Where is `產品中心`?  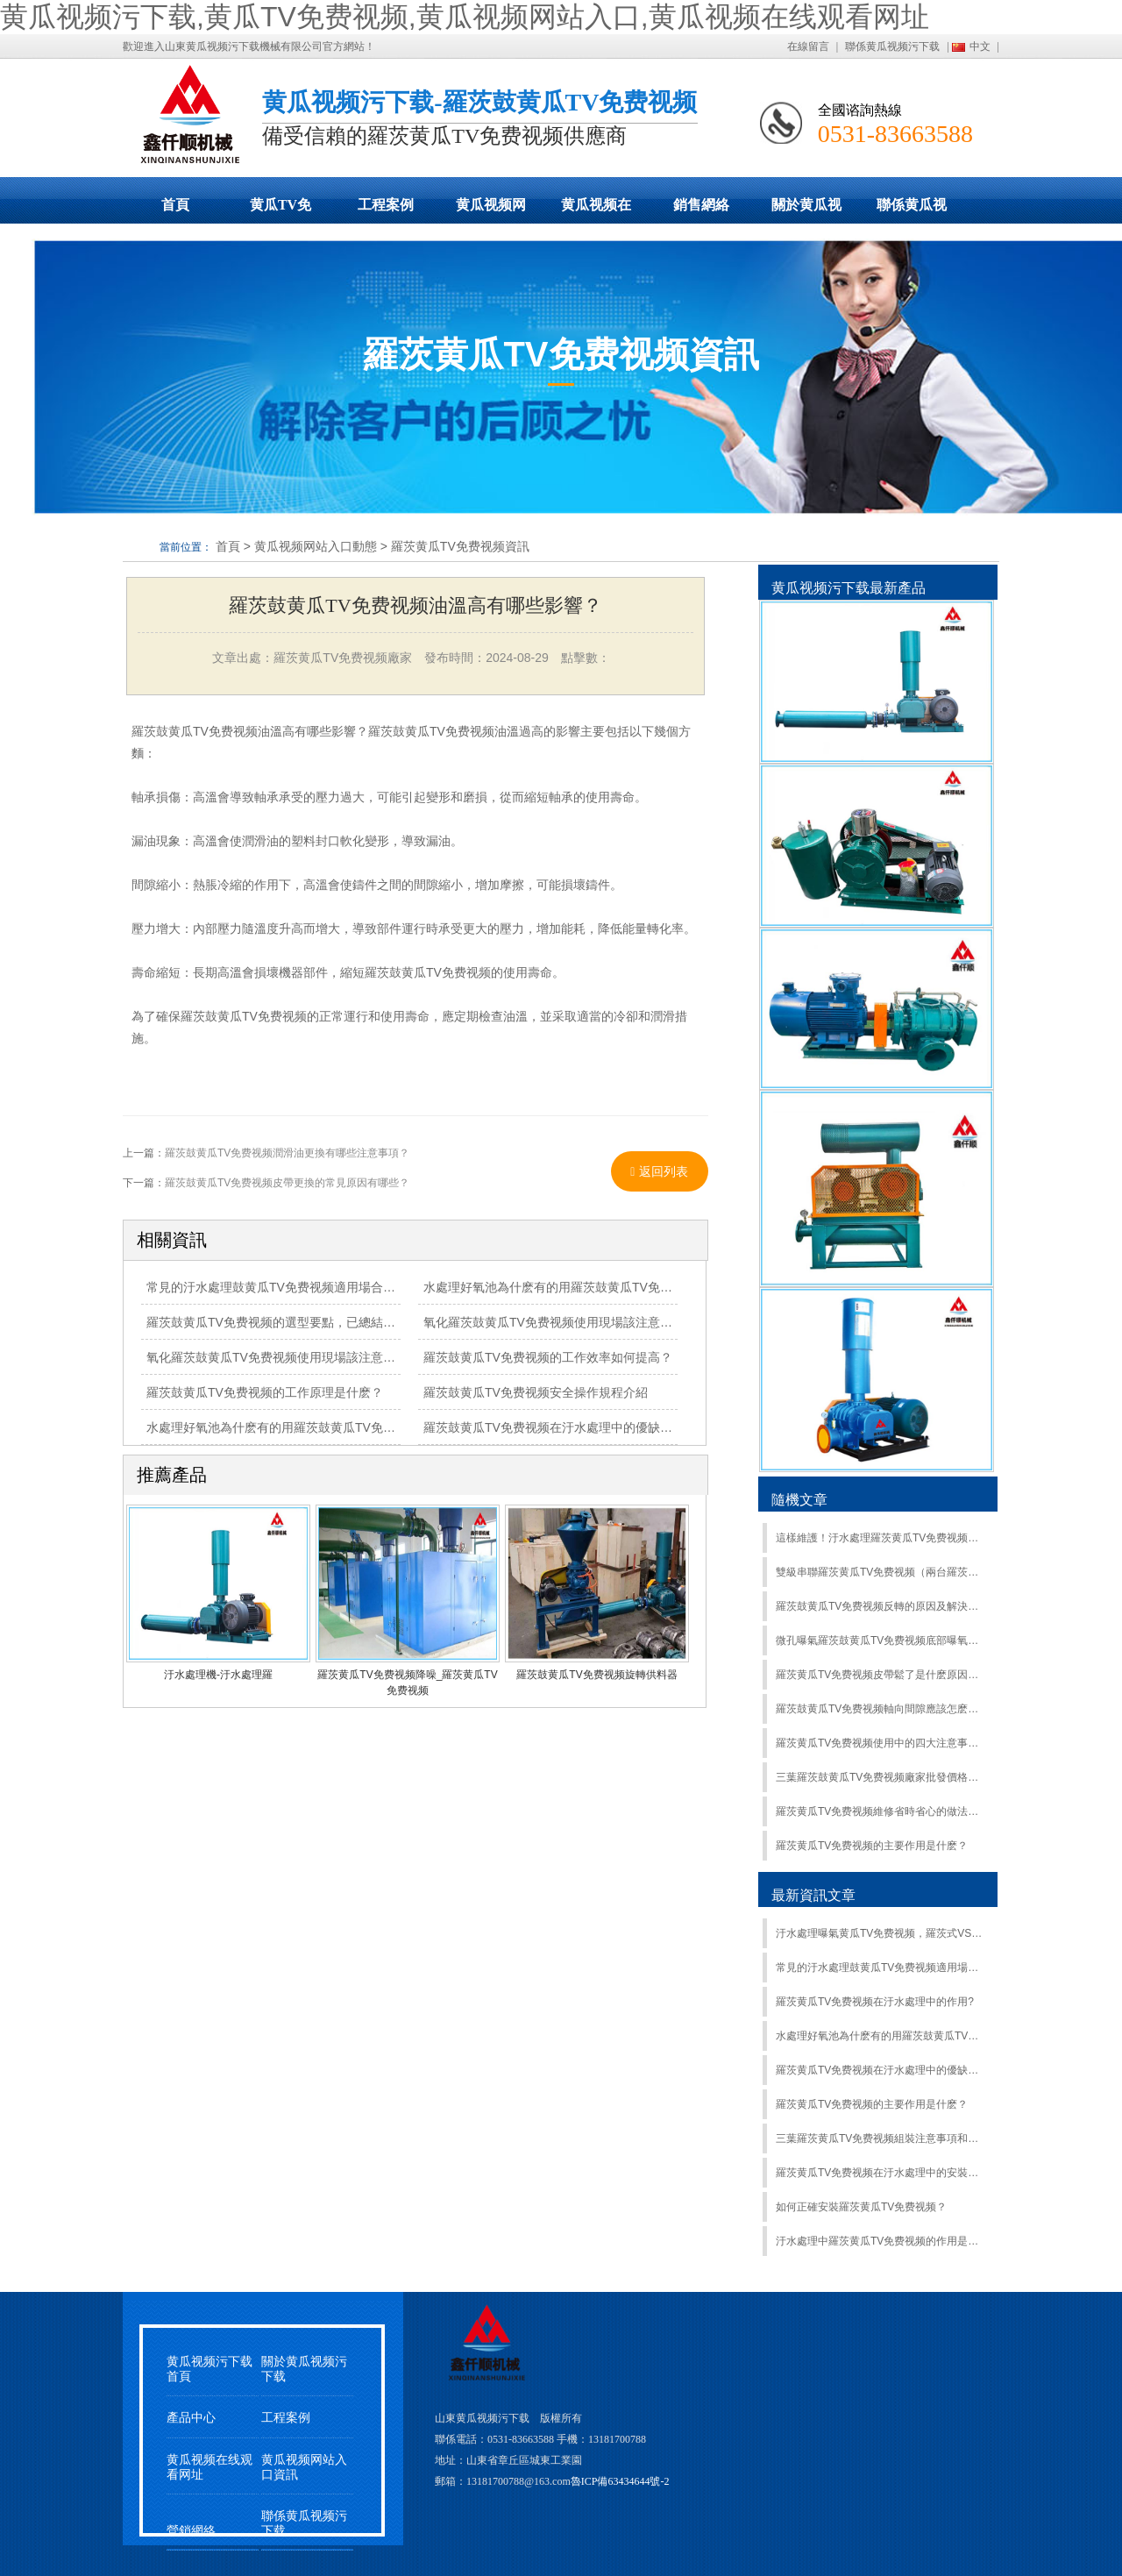 產品中心 is located at coordinates (191, 2417).